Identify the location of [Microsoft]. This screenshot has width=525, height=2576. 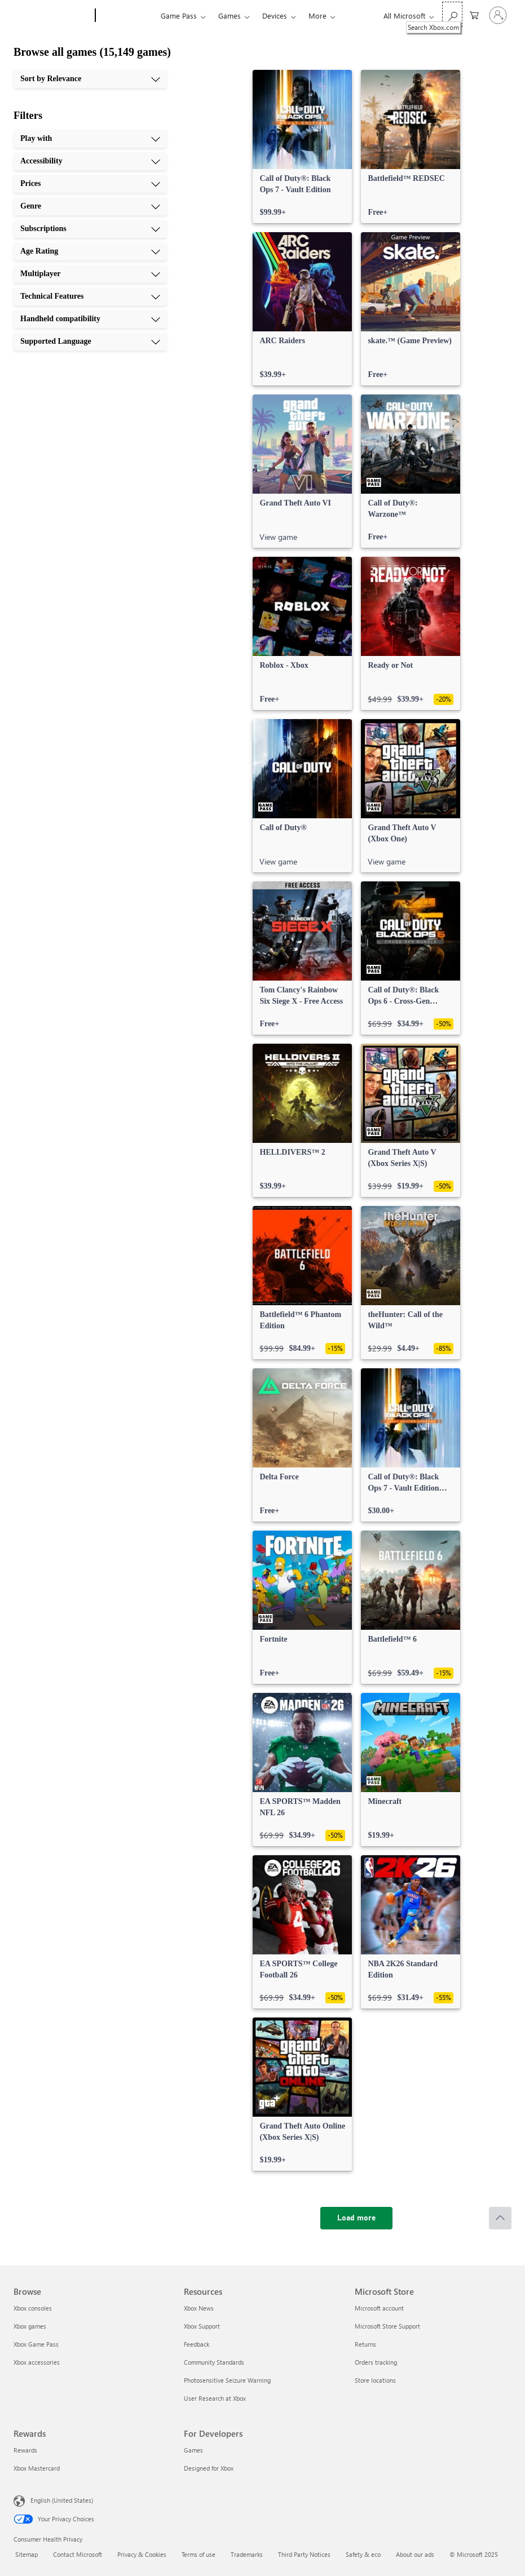
(52, 16).